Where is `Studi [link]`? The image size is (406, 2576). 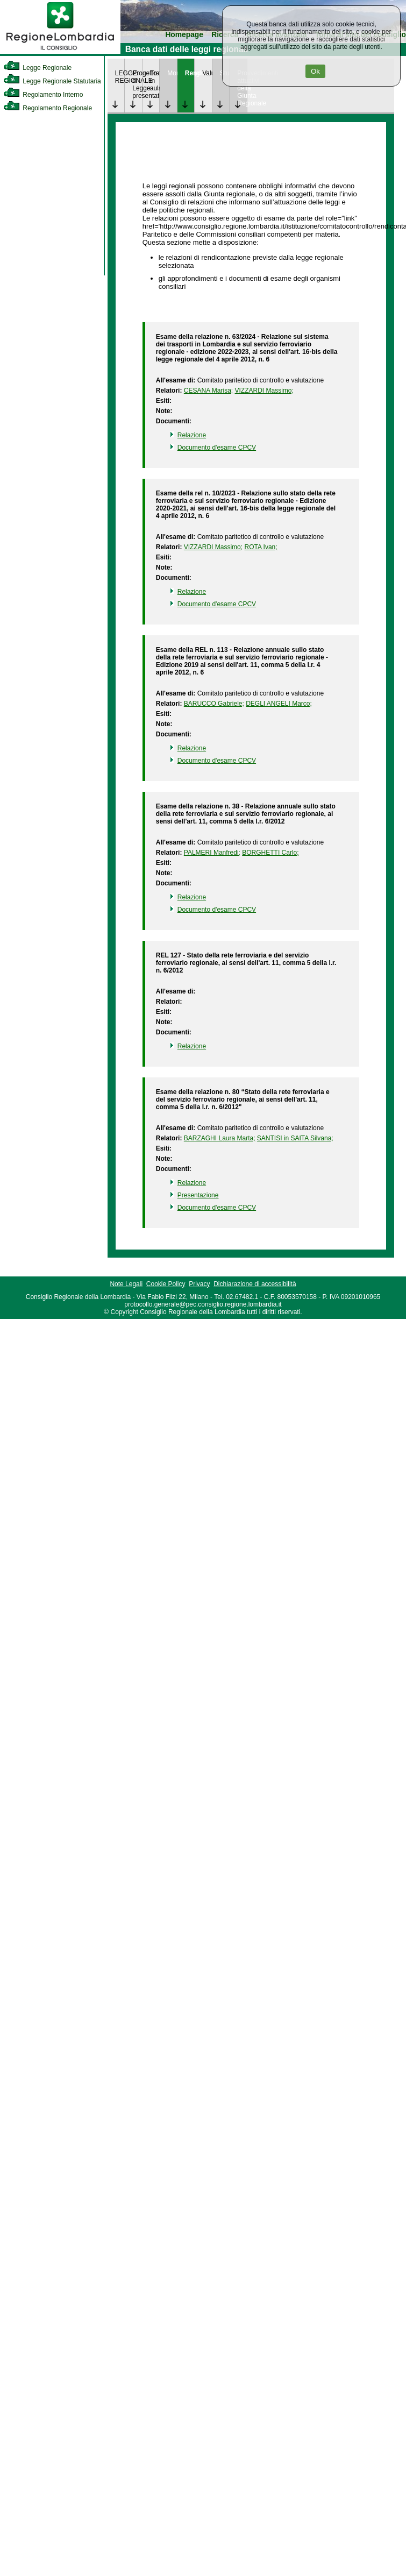
Studi [link] is located at coordinates (225, 73).